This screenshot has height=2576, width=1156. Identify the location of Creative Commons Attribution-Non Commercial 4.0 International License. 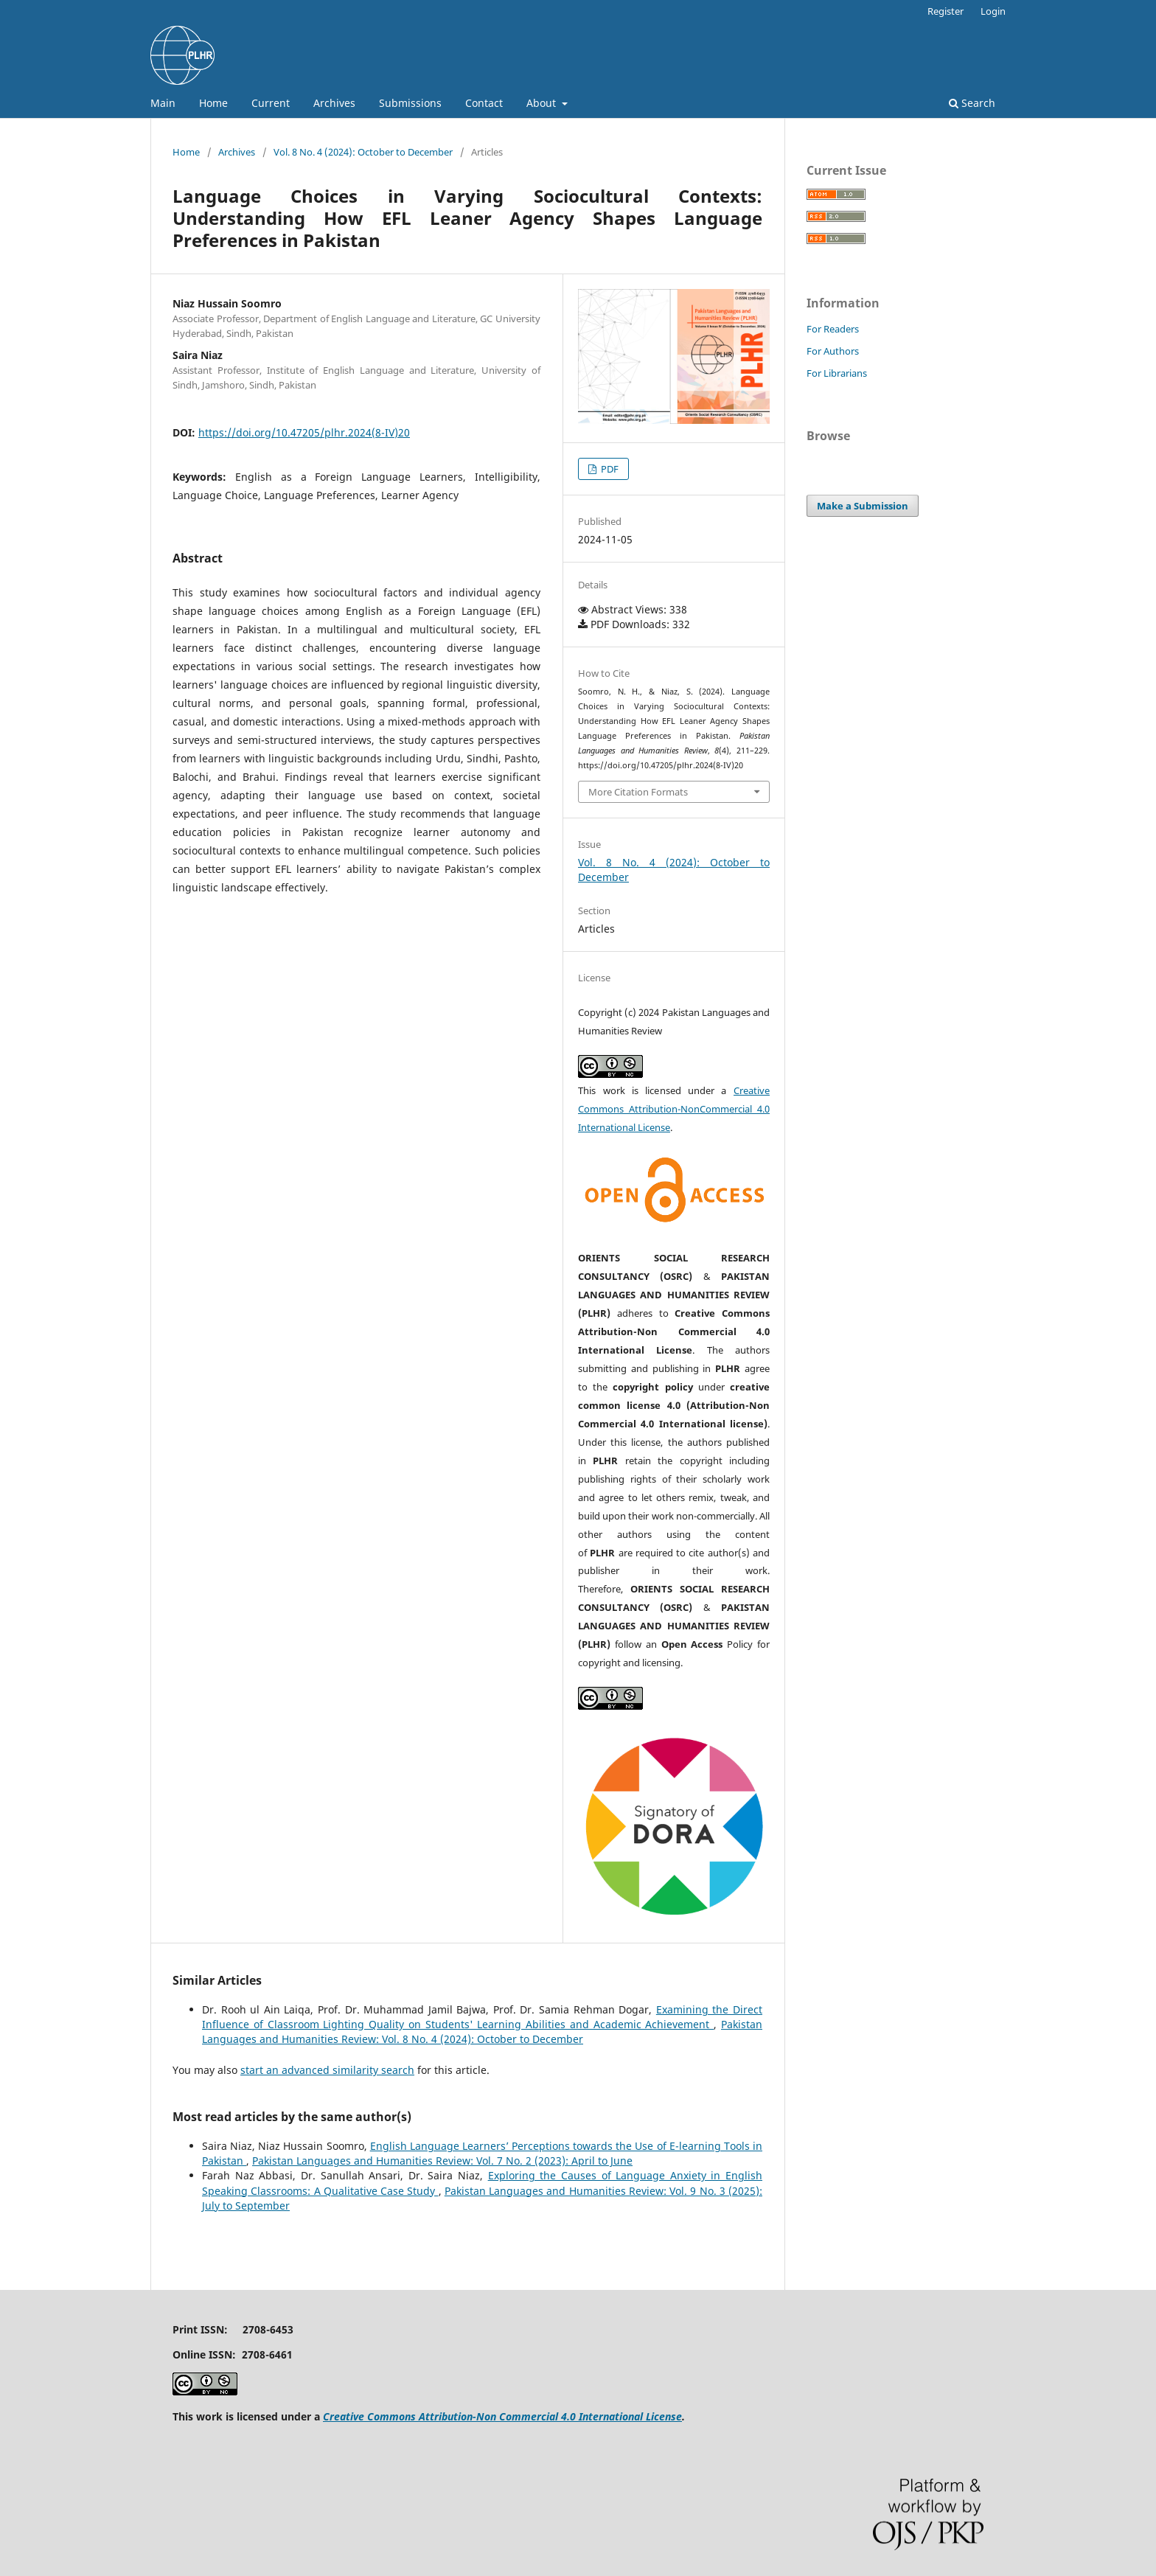
(502, 2416).